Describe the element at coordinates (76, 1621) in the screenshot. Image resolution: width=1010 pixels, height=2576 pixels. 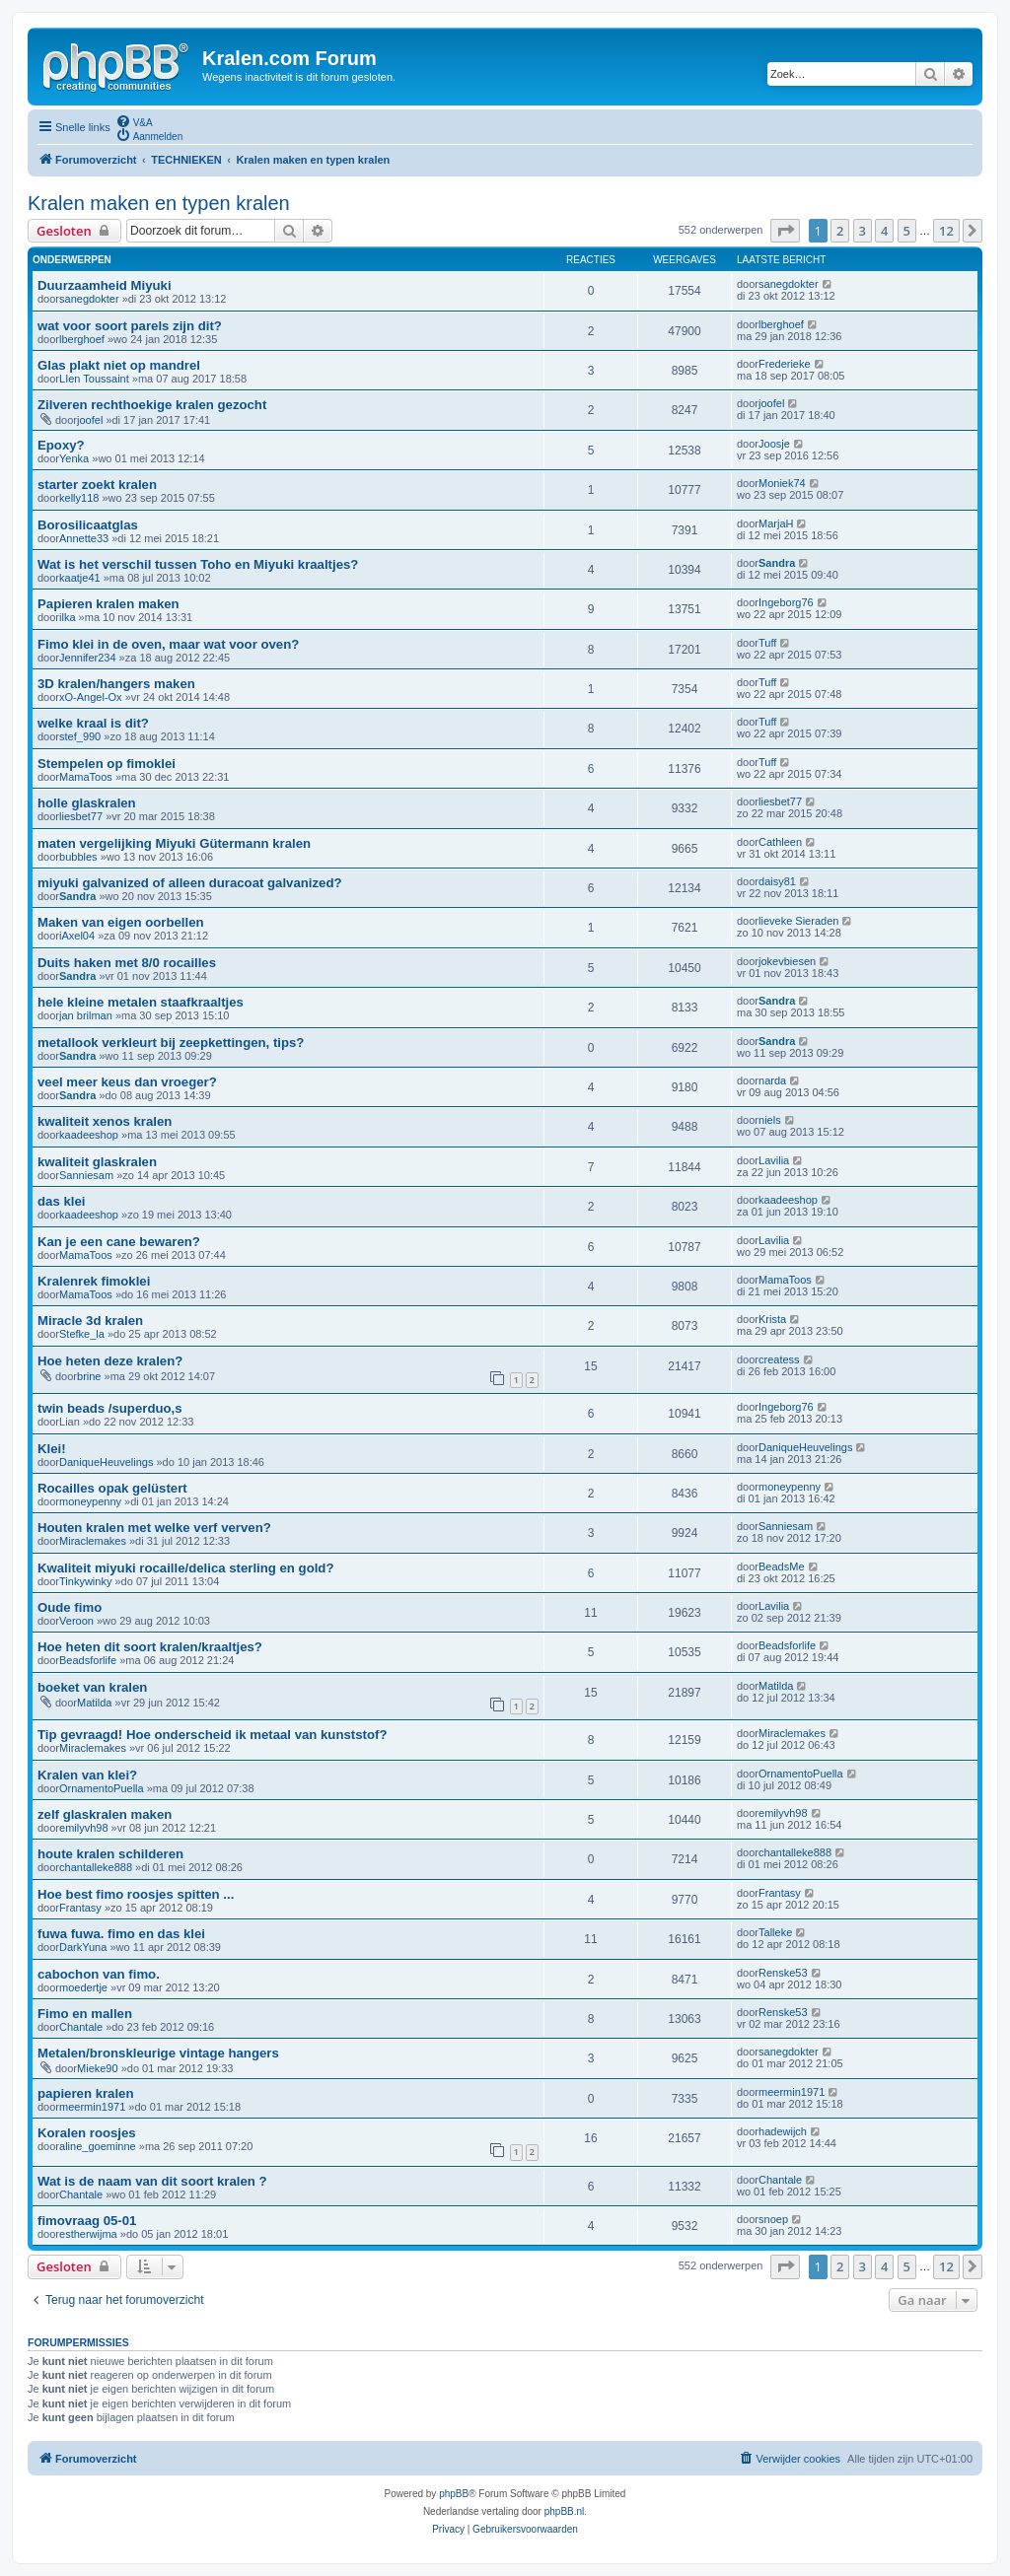
I see `Veroon` at that location.